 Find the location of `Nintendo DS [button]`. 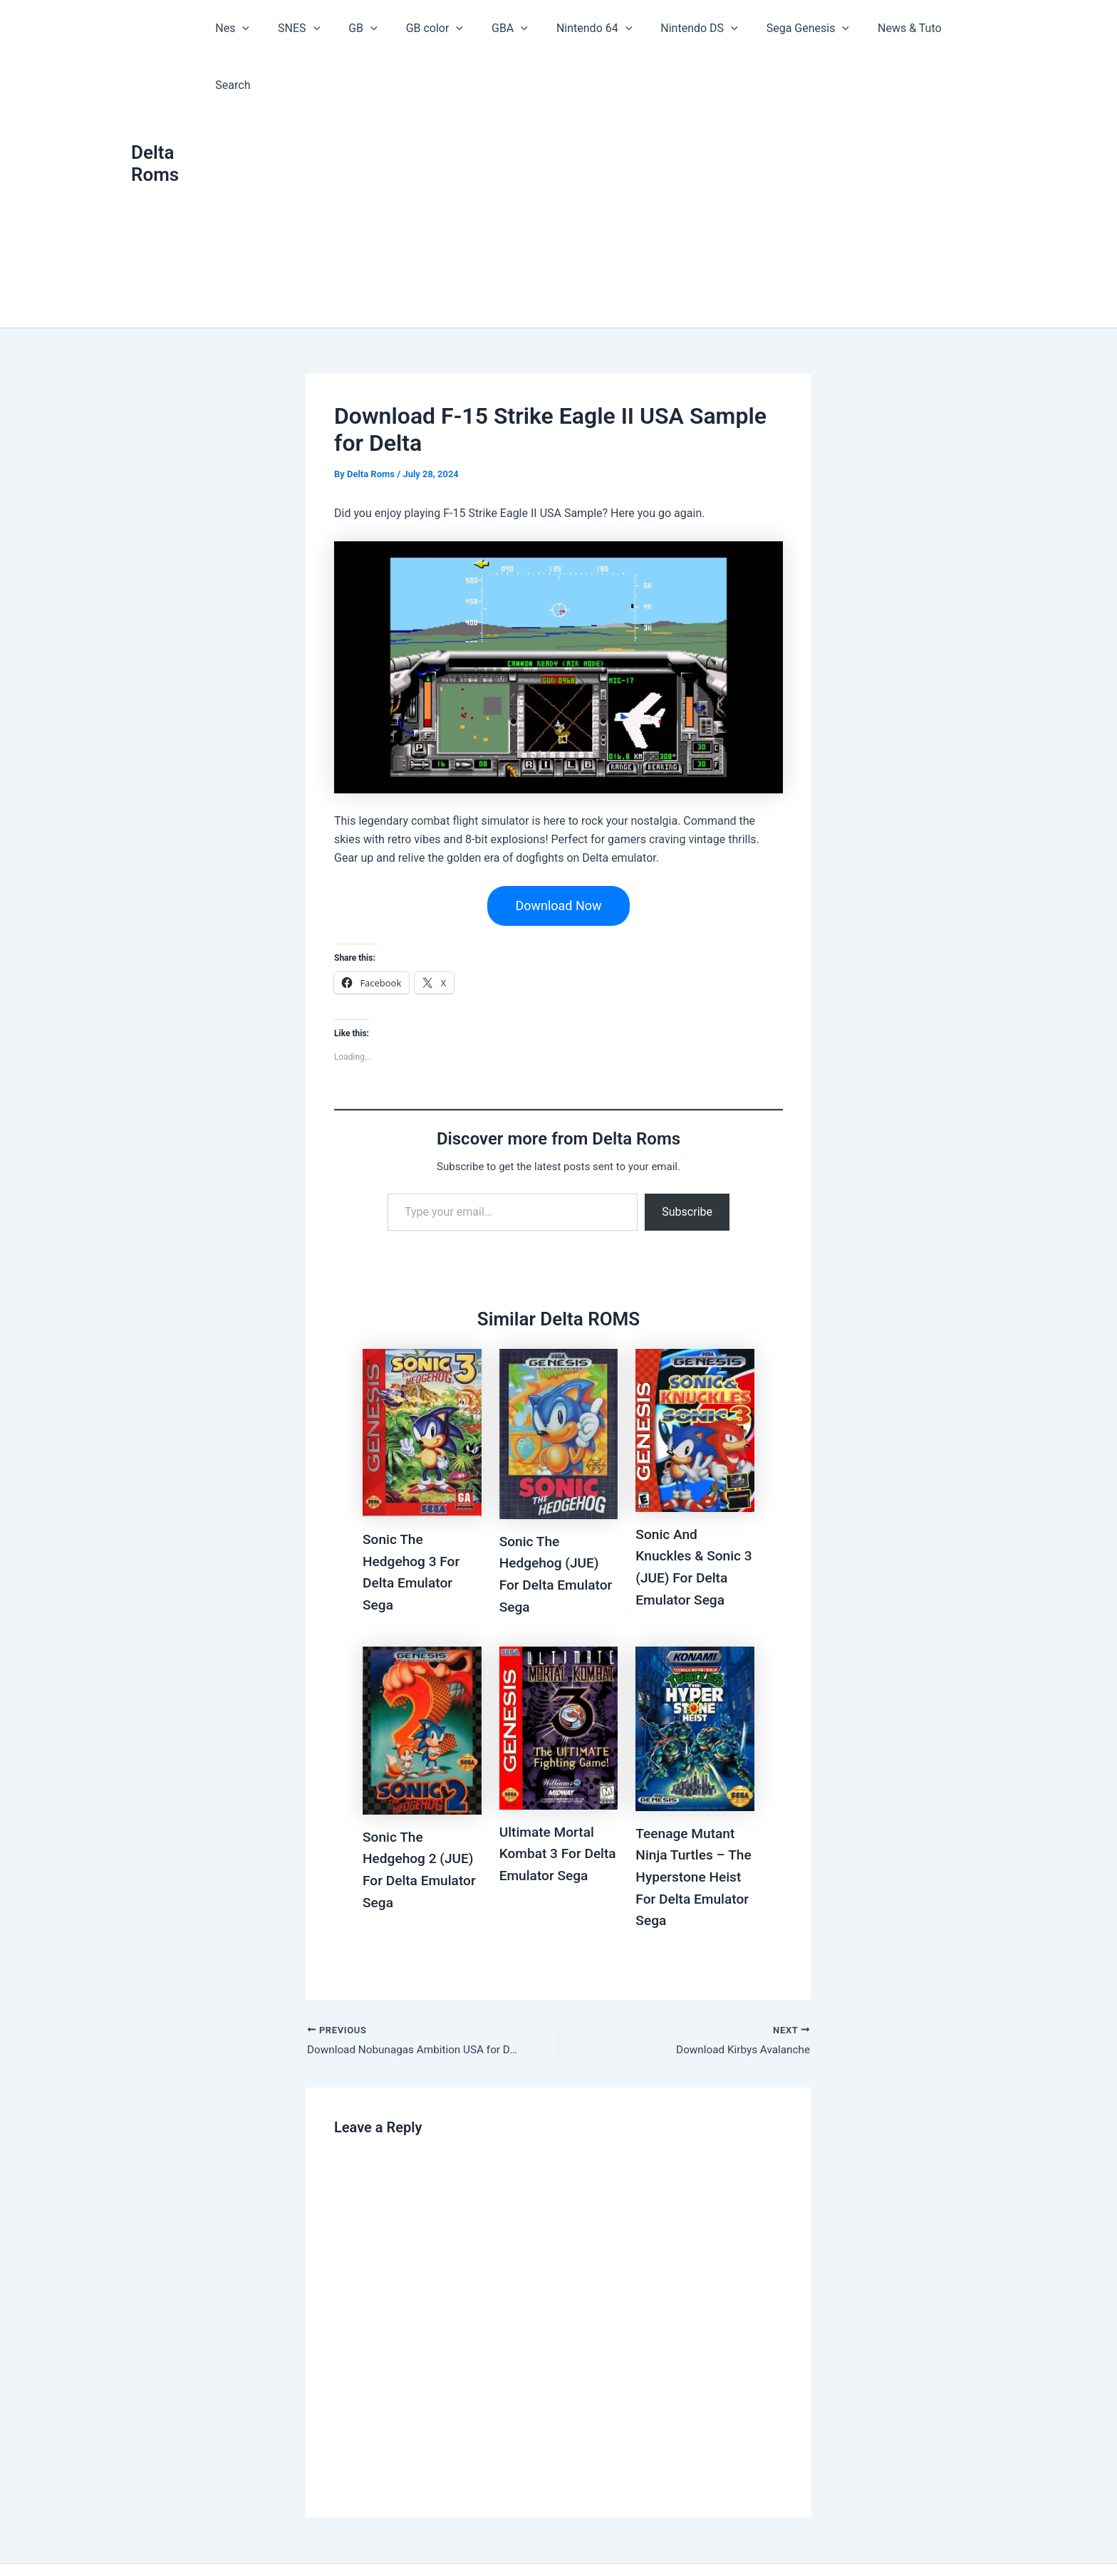

Nintendo DS [button] is located at coordinates (686, 28).